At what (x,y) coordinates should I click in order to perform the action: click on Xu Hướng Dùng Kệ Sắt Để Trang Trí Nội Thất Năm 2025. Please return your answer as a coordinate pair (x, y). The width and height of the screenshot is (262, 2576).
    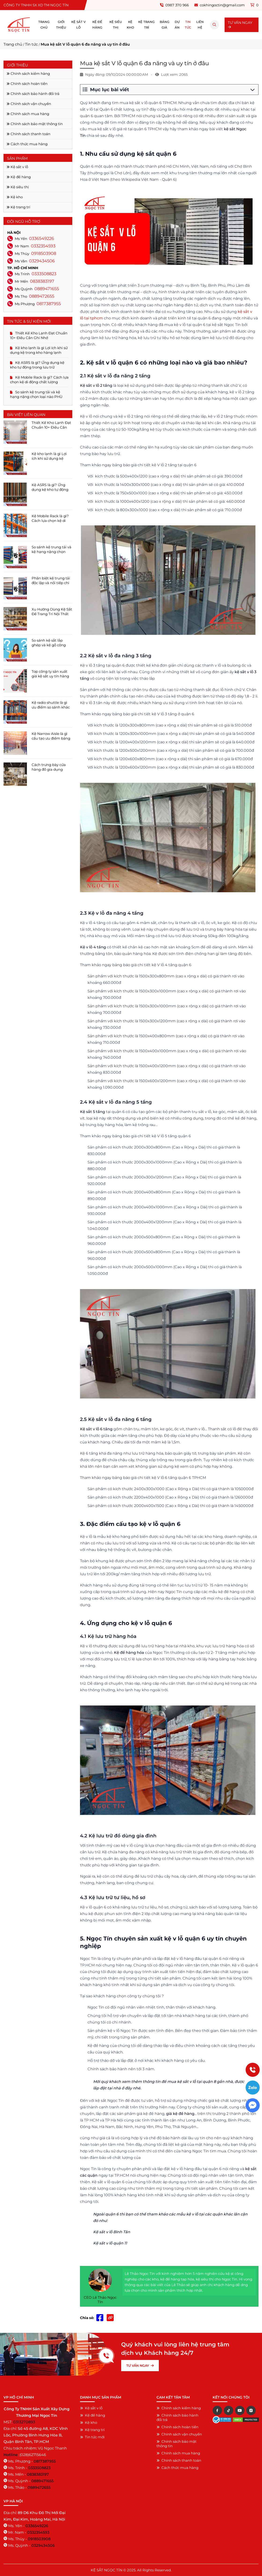
    Looking at the image, I should click on (52, 611).